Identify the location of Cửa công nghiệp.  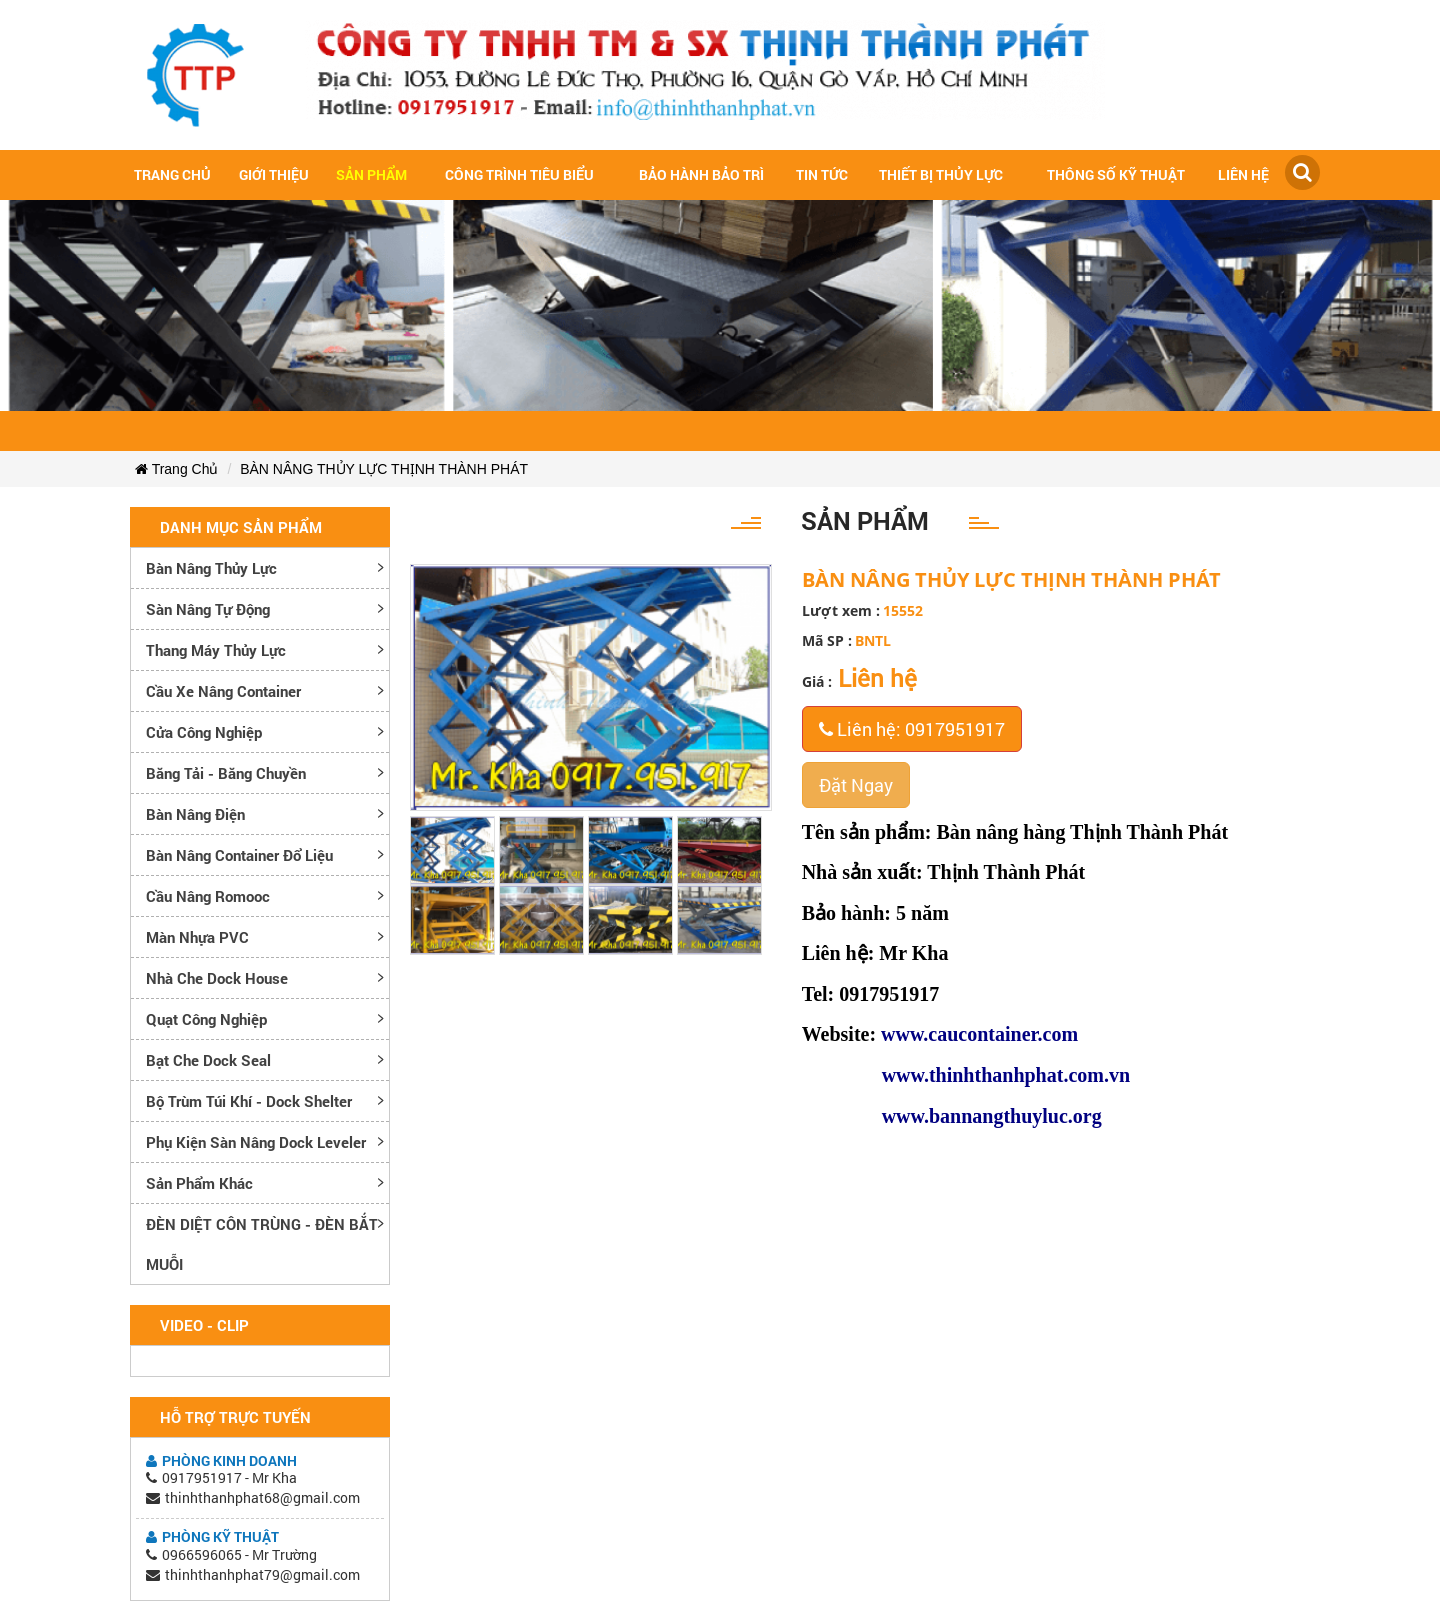
(204, 732).